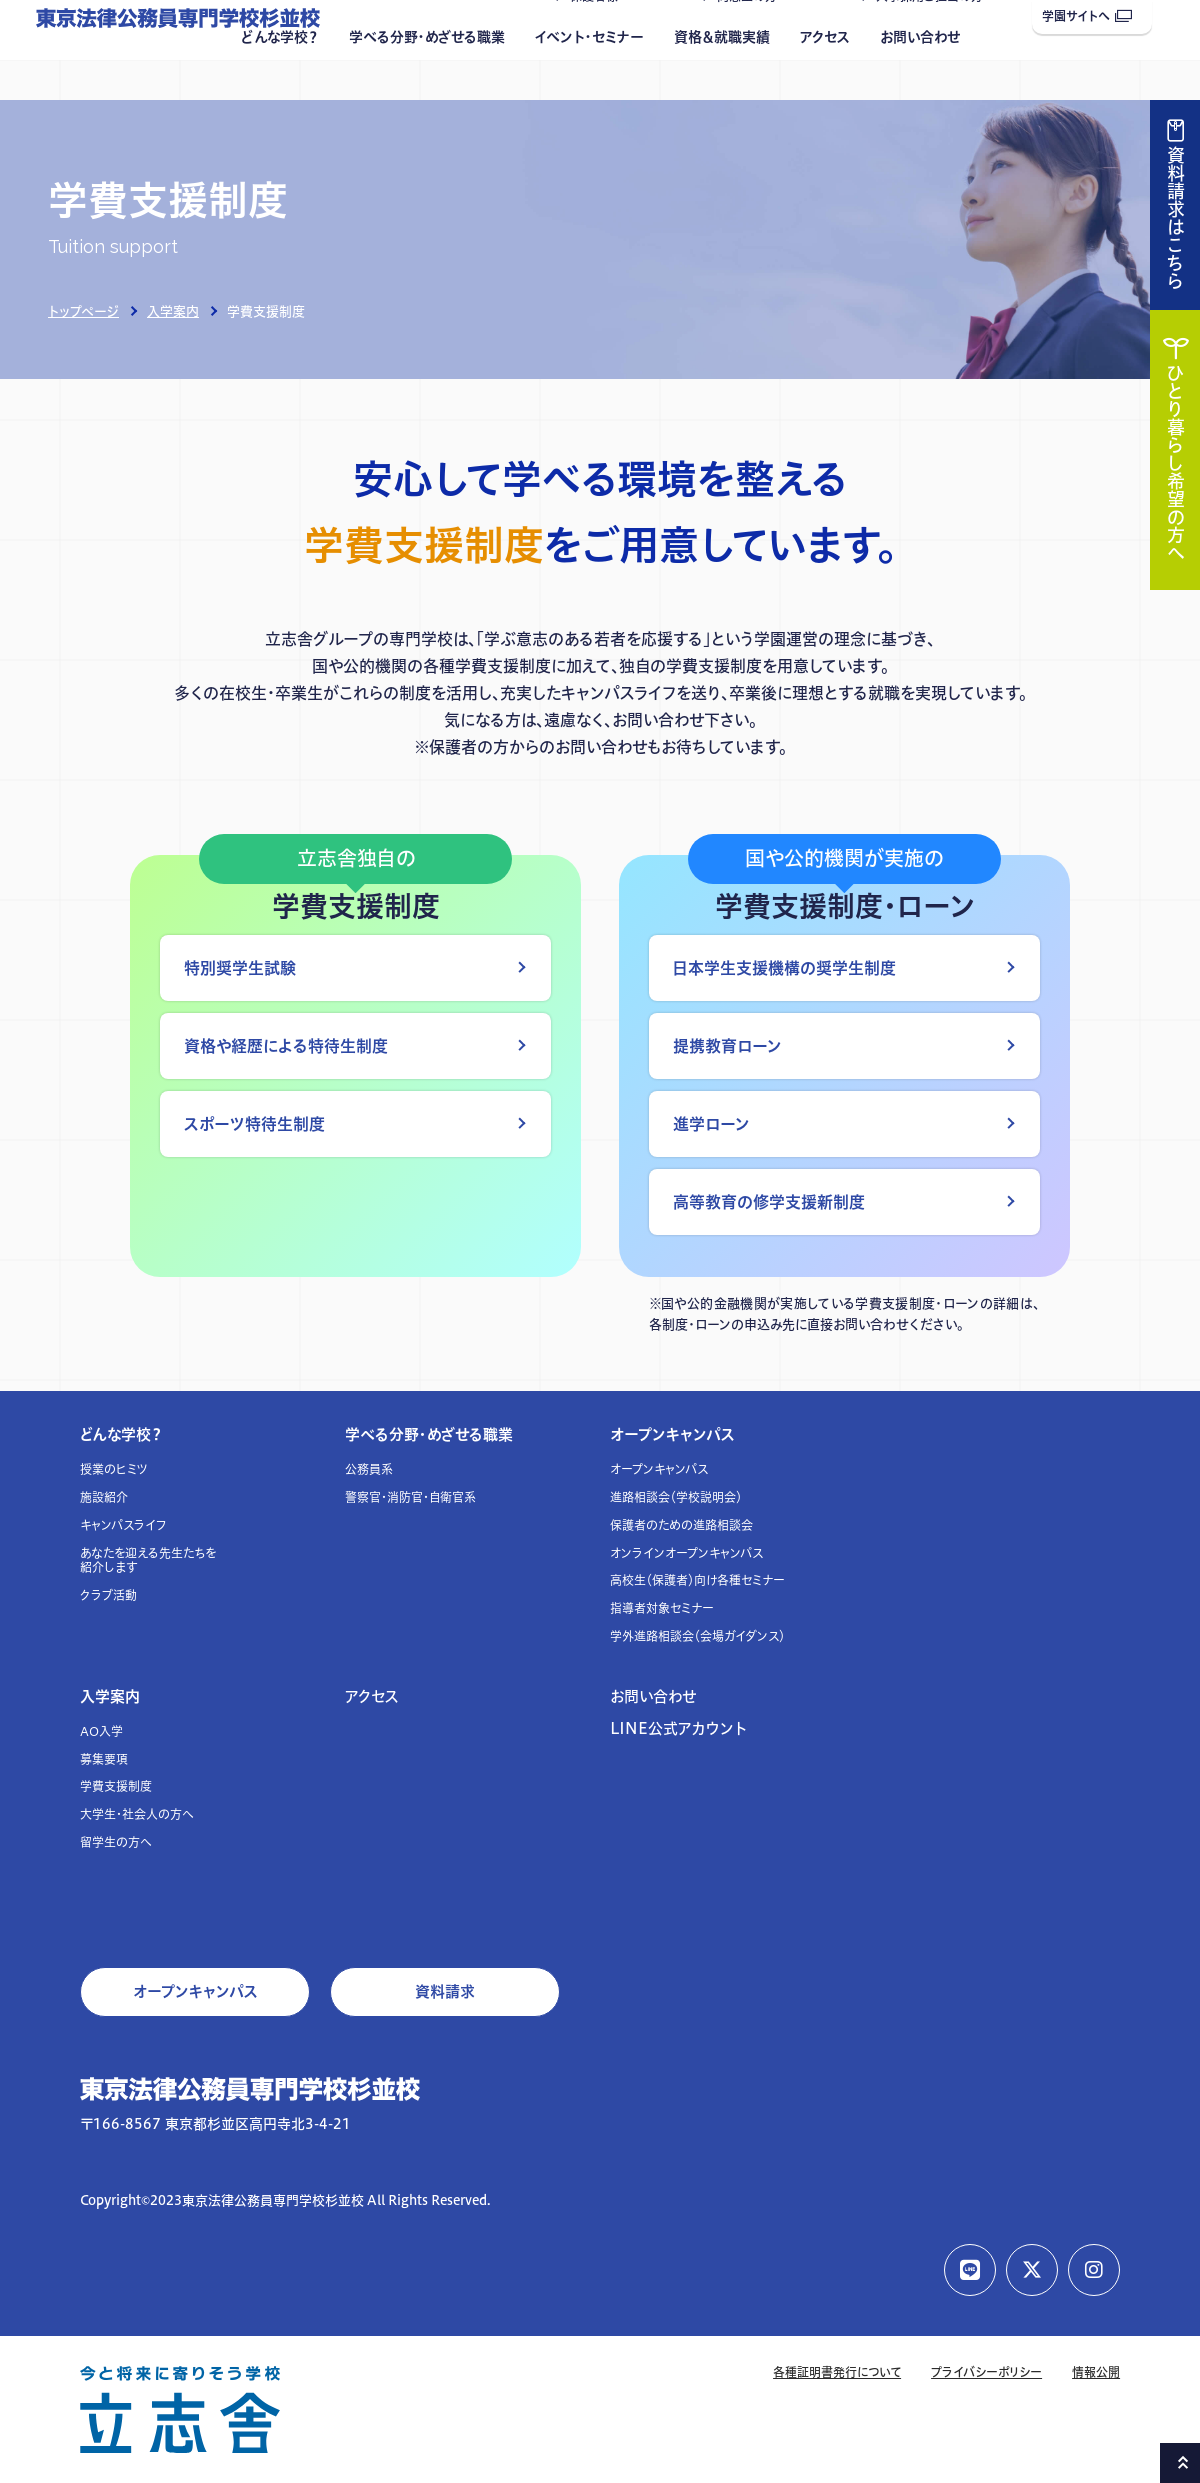  What do you see at coordinates (589, 77) in the screenshot?
I see `イベント・セミナー` at bounding box center [589, 77].